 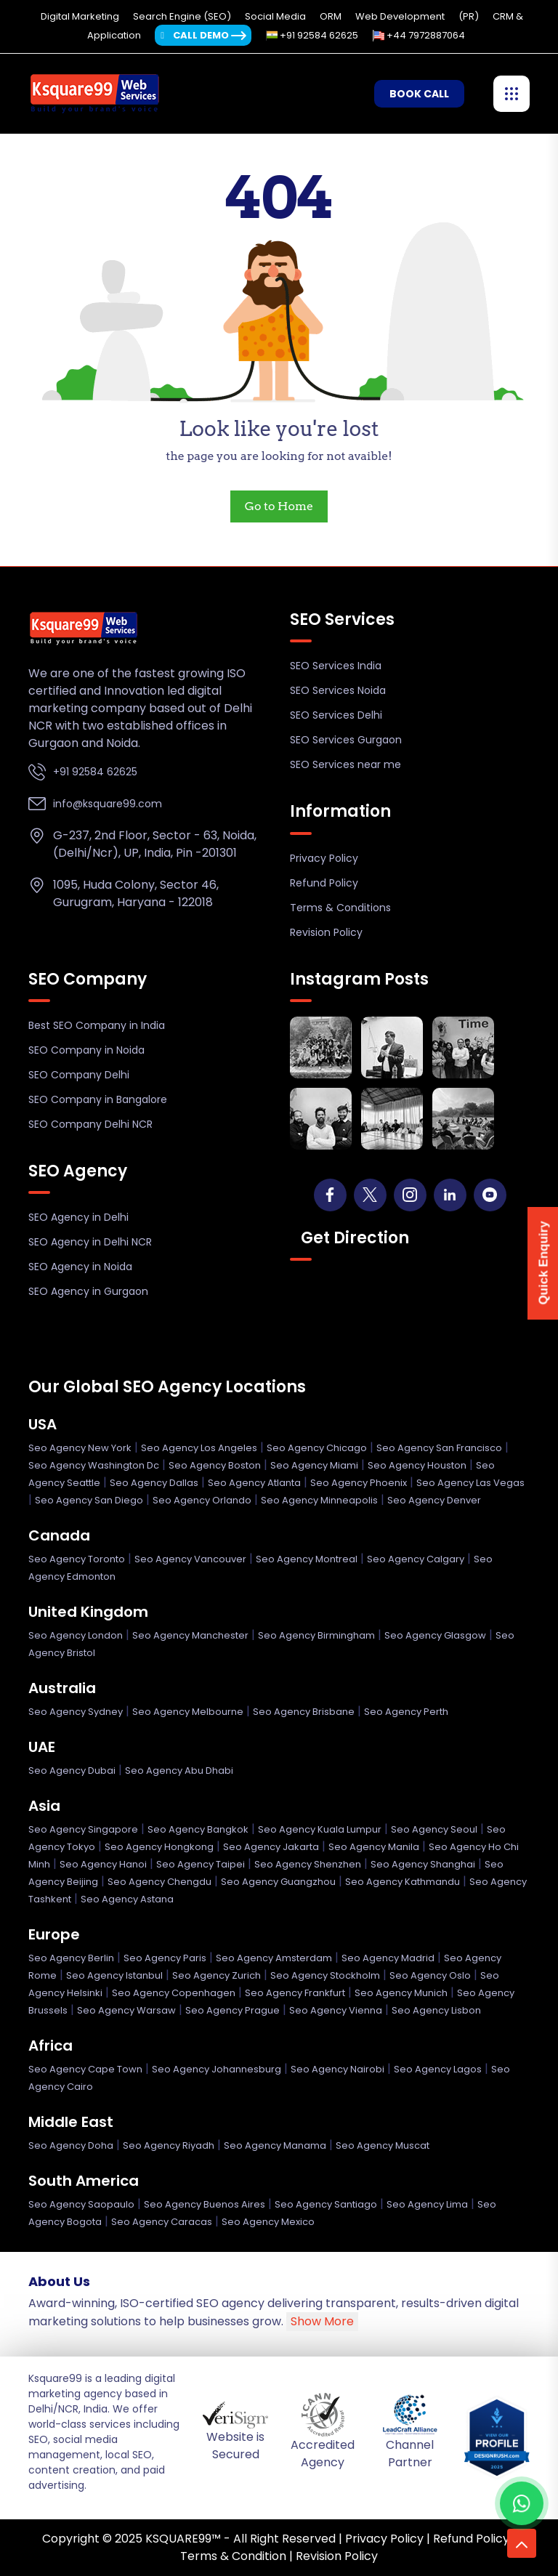 What do you see at coordinates (233, 2556) in the screenshot?
I see `Terms & Condition` at bounding box center [233, 2556].